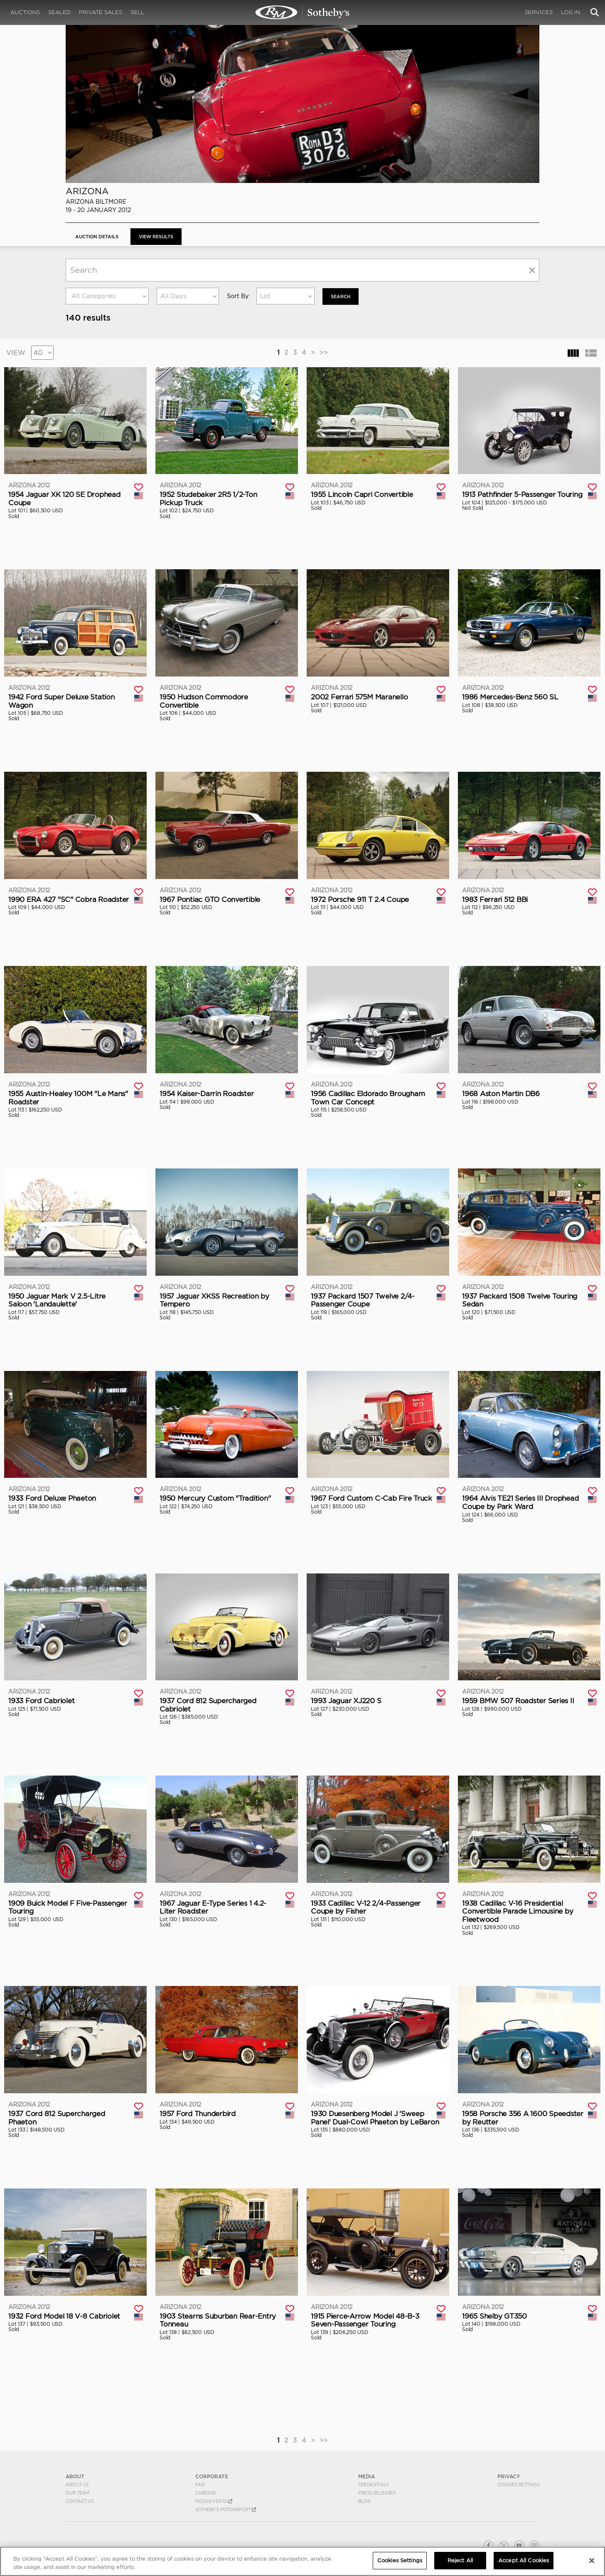 This screenshot has width=605, height=2576. What do you see at coordinates (59, 12) in the screenshot?
I see `Sealed` at bounding box center [59, 12].